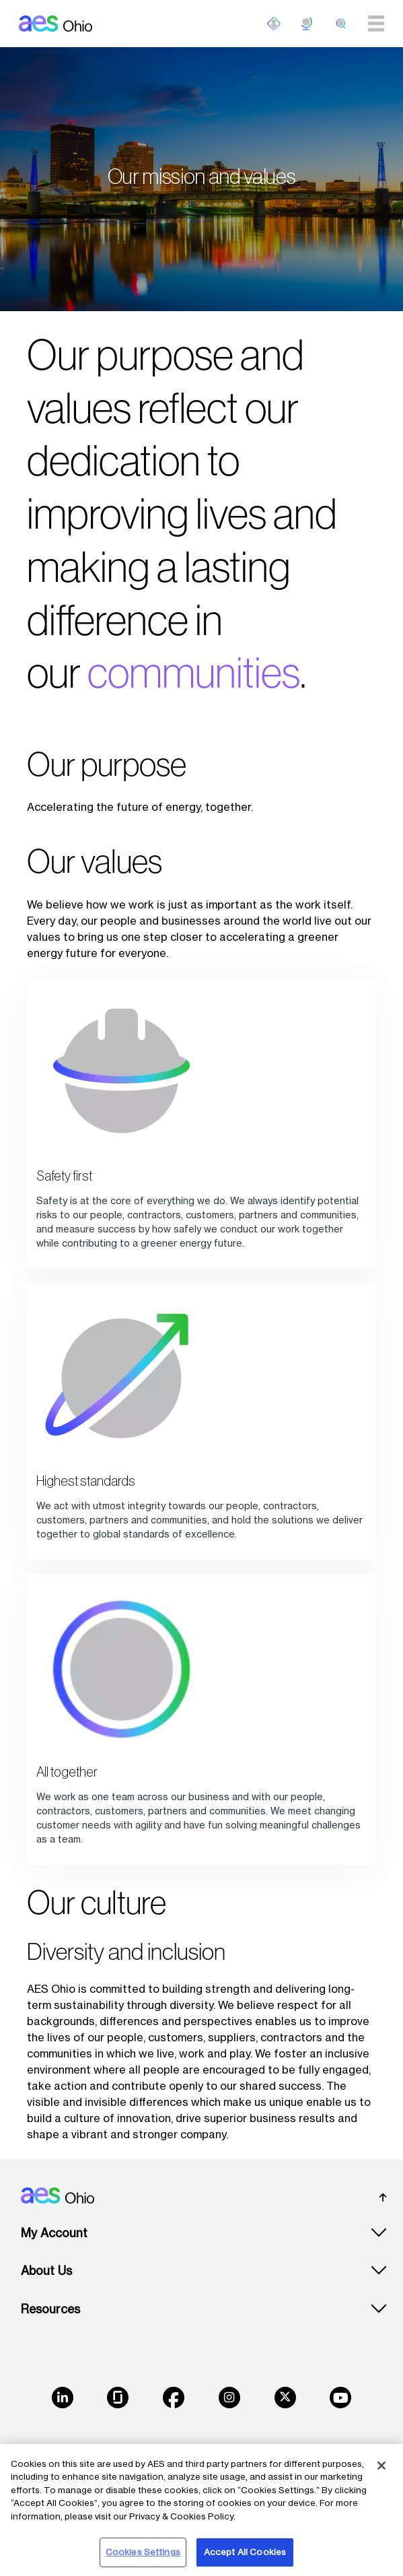 This screenshot has height=2576, width=403. Describe the element at coordinates (201, 2510) in the screenshot. I see `[region]` at that location.